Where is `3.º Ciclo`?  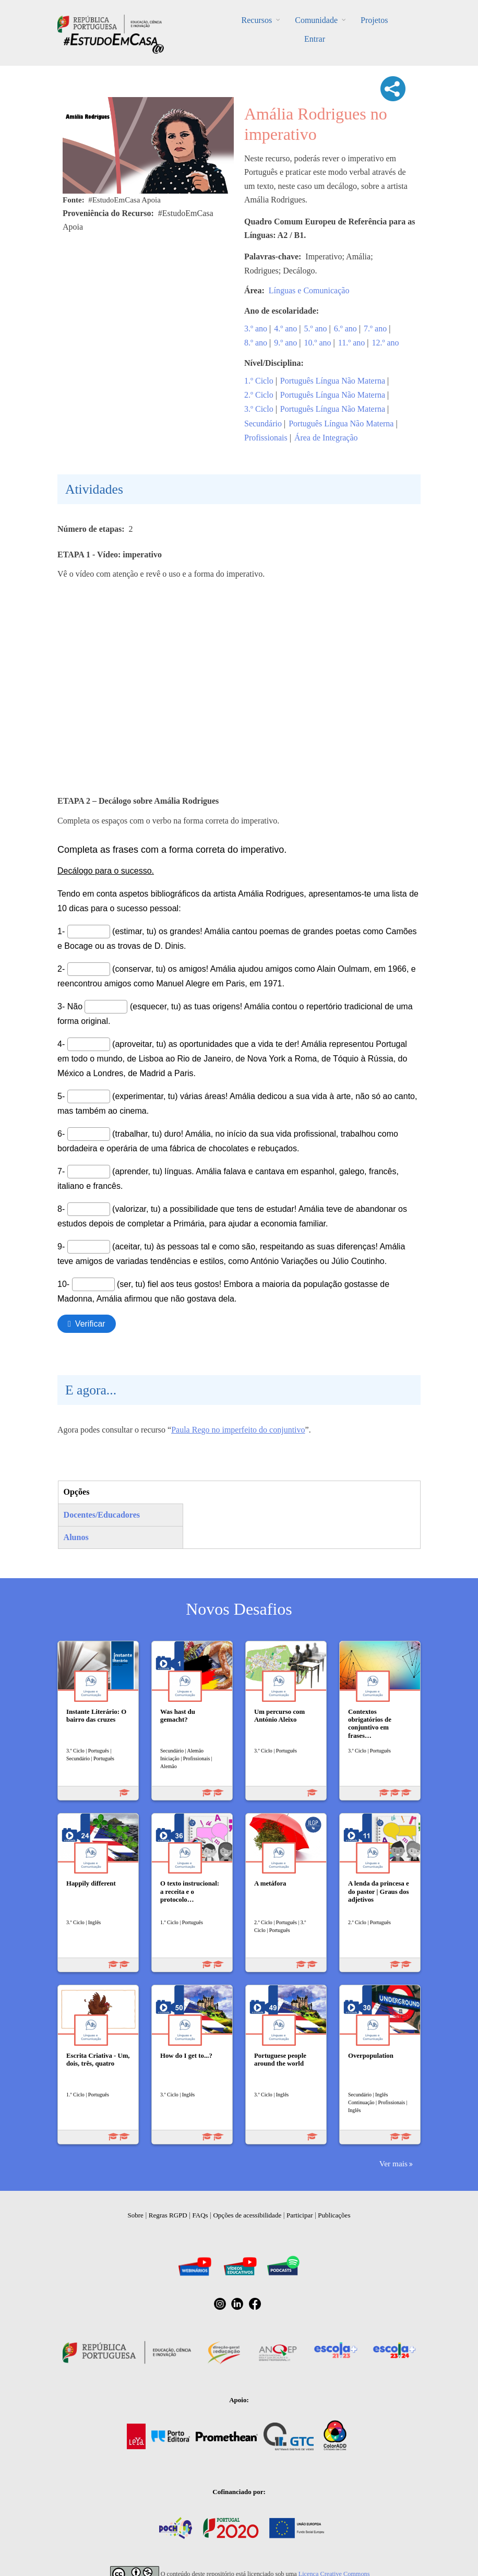 3.º Ciclo is located at coordinates (258, 408).